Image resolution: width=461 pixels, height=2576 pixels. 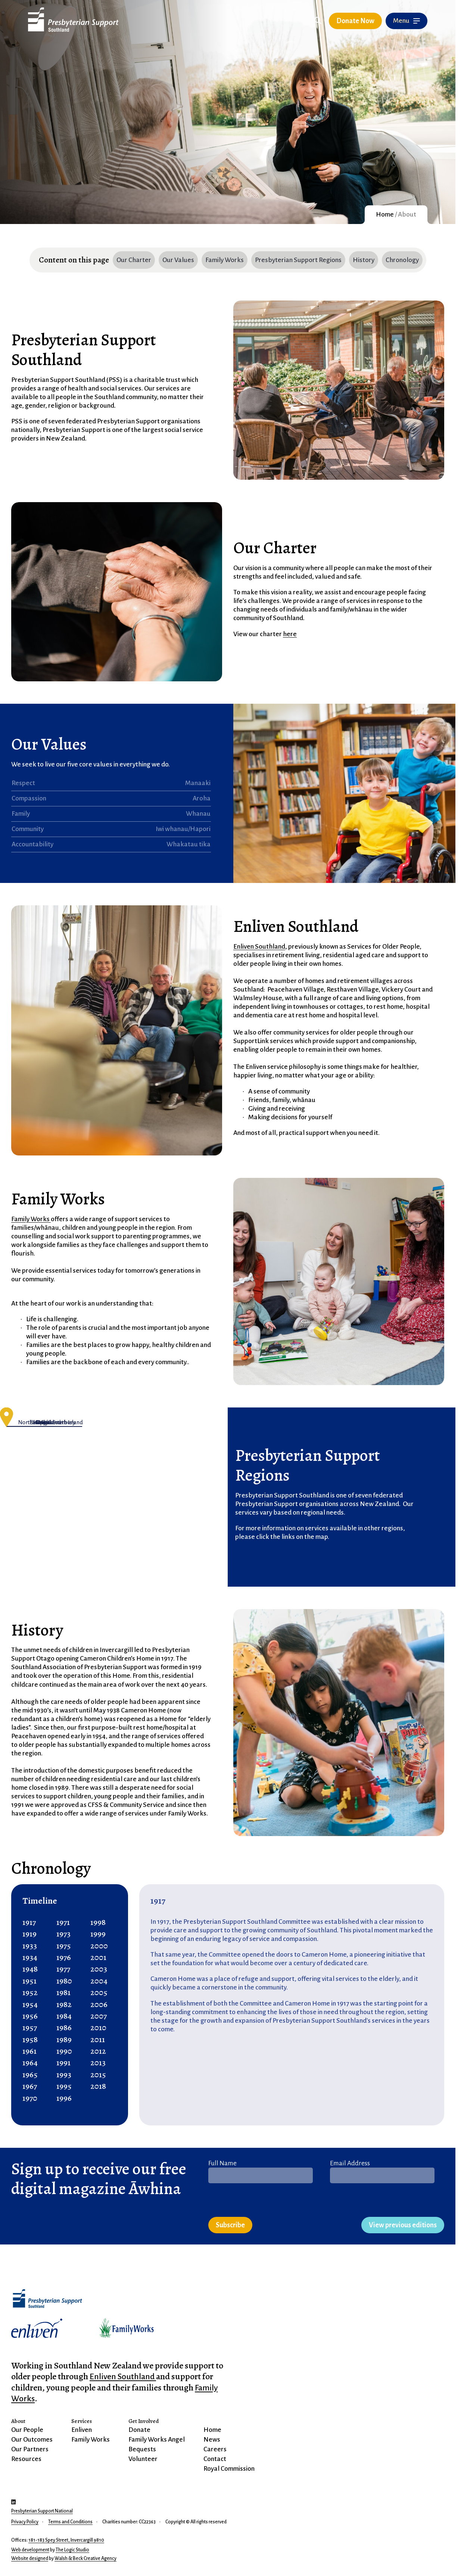 What do you see at coordinates (143, 2421) in the screenshot?
I see `Get Involved` at bounding box center [143, 2421].